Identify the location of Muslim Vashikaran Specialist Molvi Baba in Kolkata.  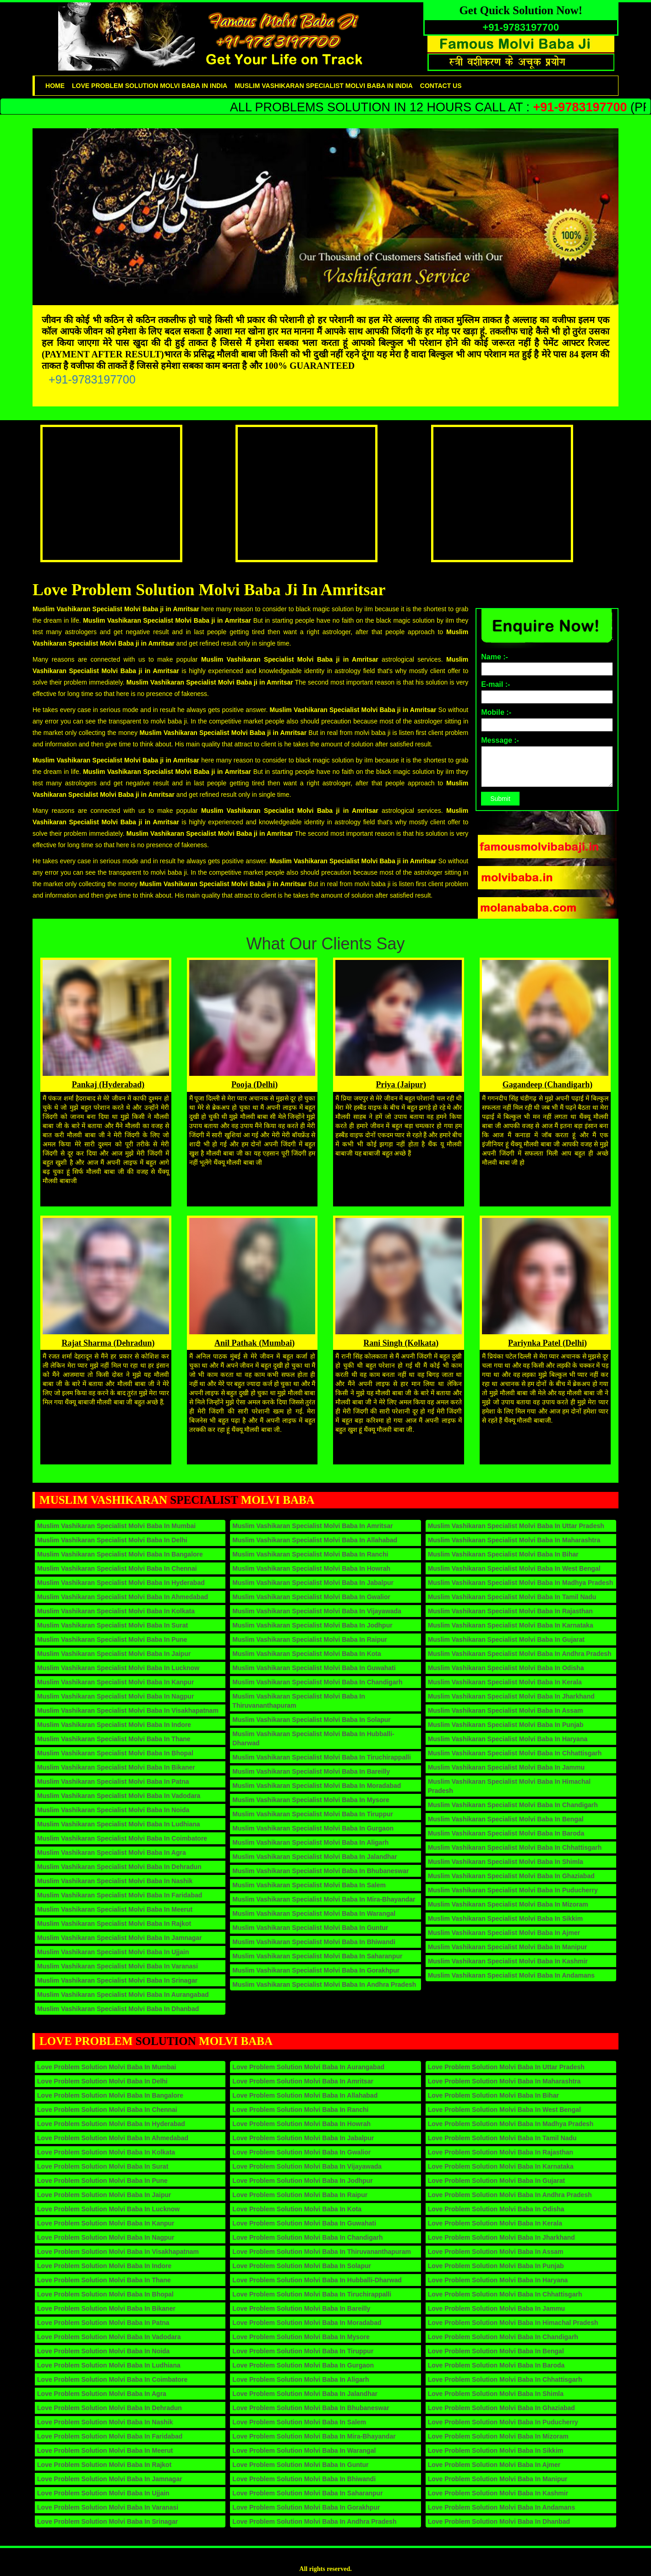
(116, 1611).